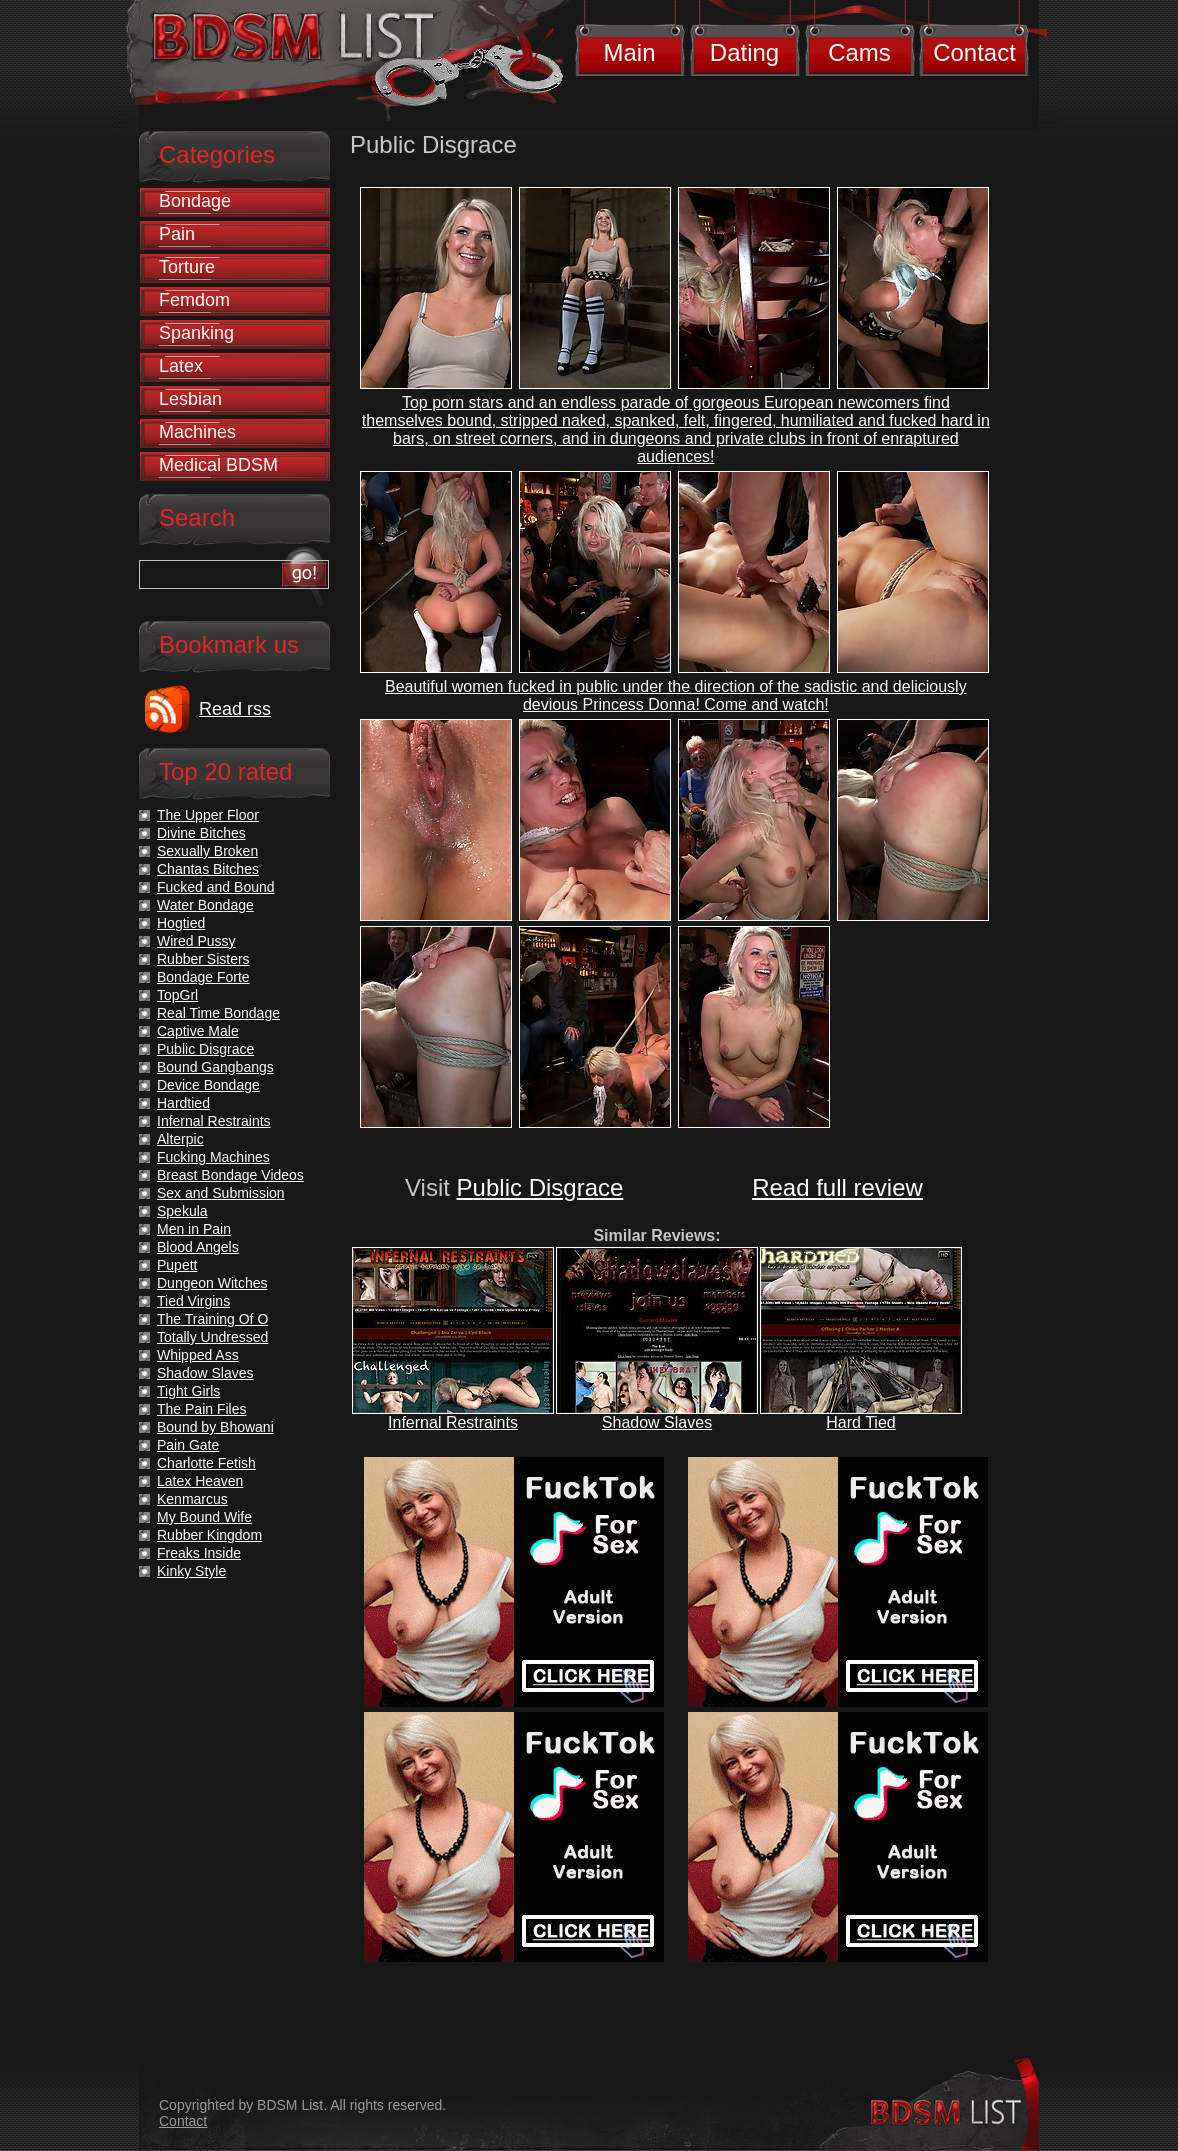  What do you see at coordinates (221, 1193) in the screenshot?
I see `Sex and Submission` at bounding box center [221, 1193].